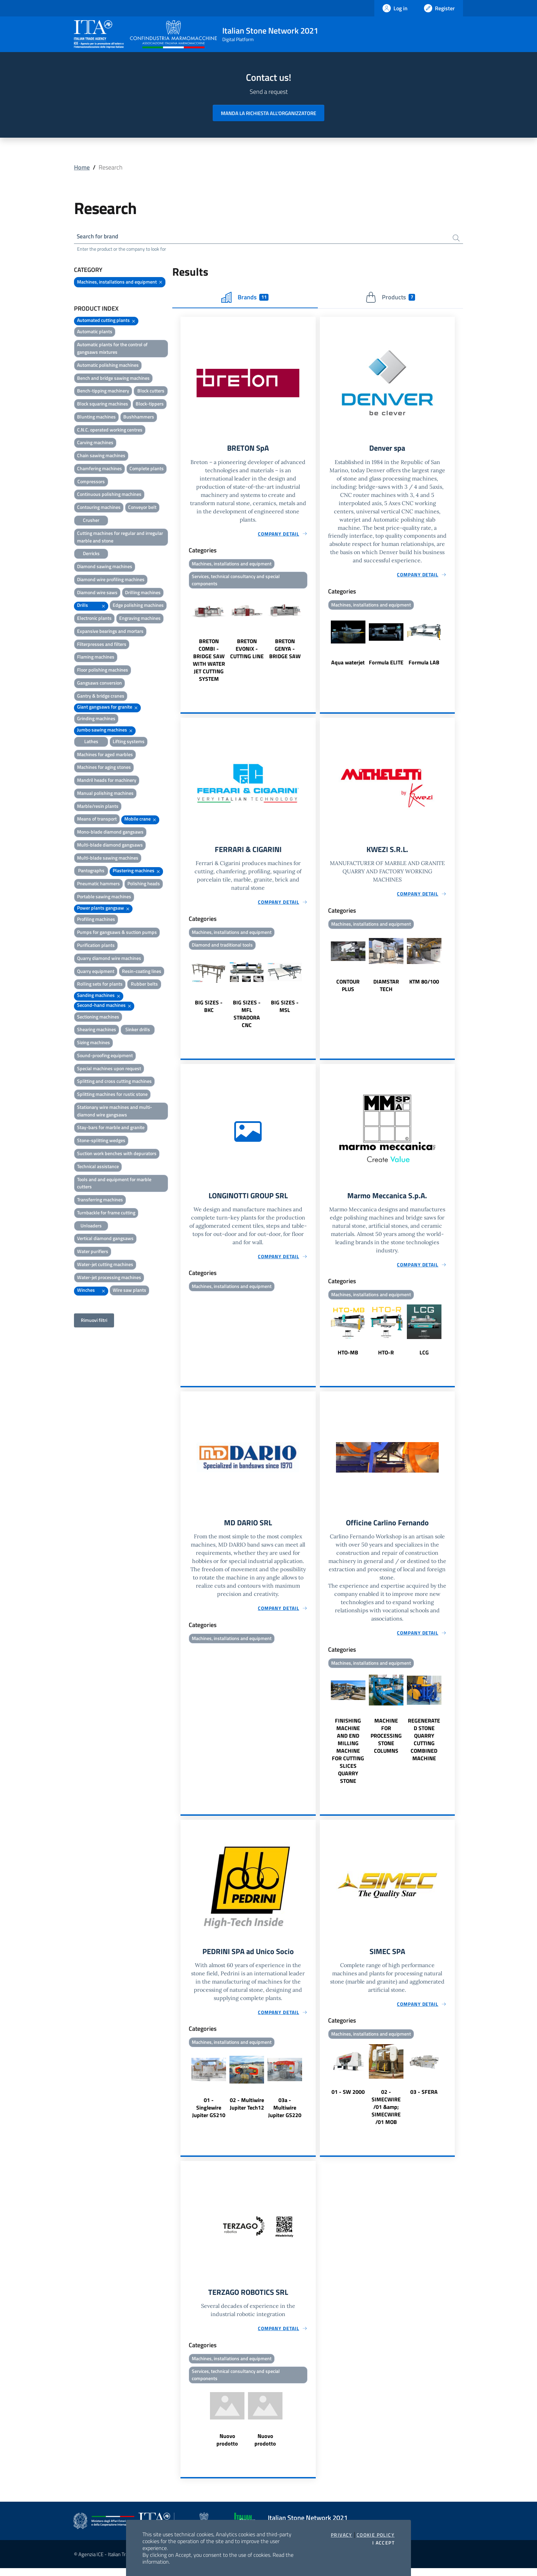 Image resolution: width=537 pixels, height=2576 pixels. Describe the element at coordinates (102, 405) in the screenshot. I see `Block squaring machines` at that location.